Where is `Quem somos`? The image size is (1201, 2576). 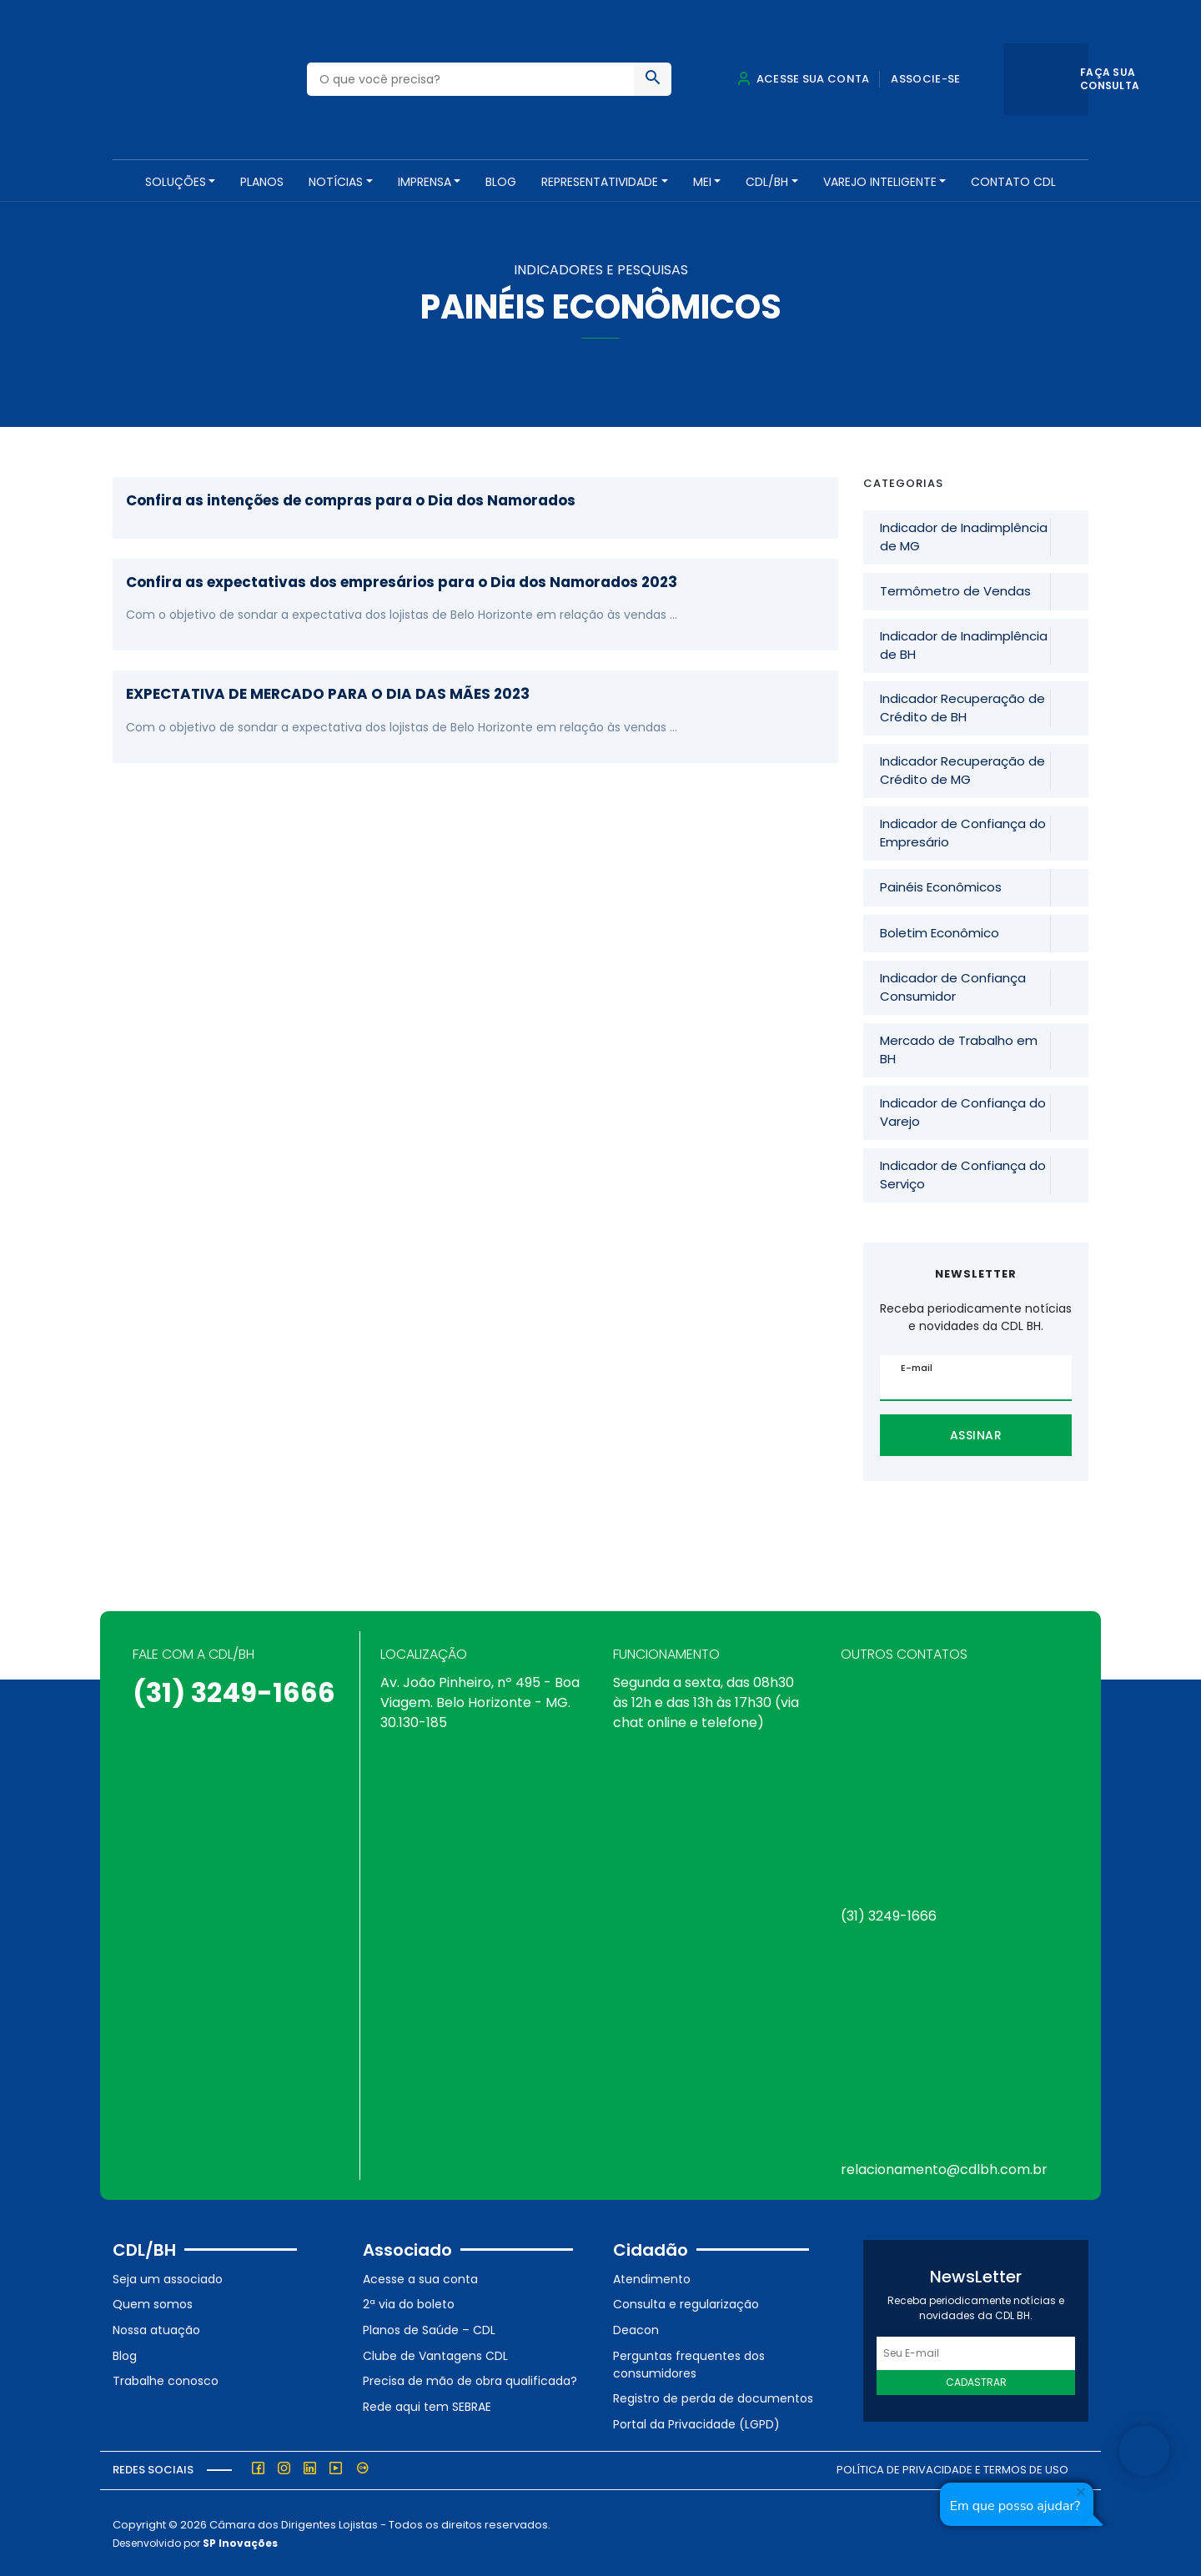 Quem somos is located at coordinates (153, 2302).